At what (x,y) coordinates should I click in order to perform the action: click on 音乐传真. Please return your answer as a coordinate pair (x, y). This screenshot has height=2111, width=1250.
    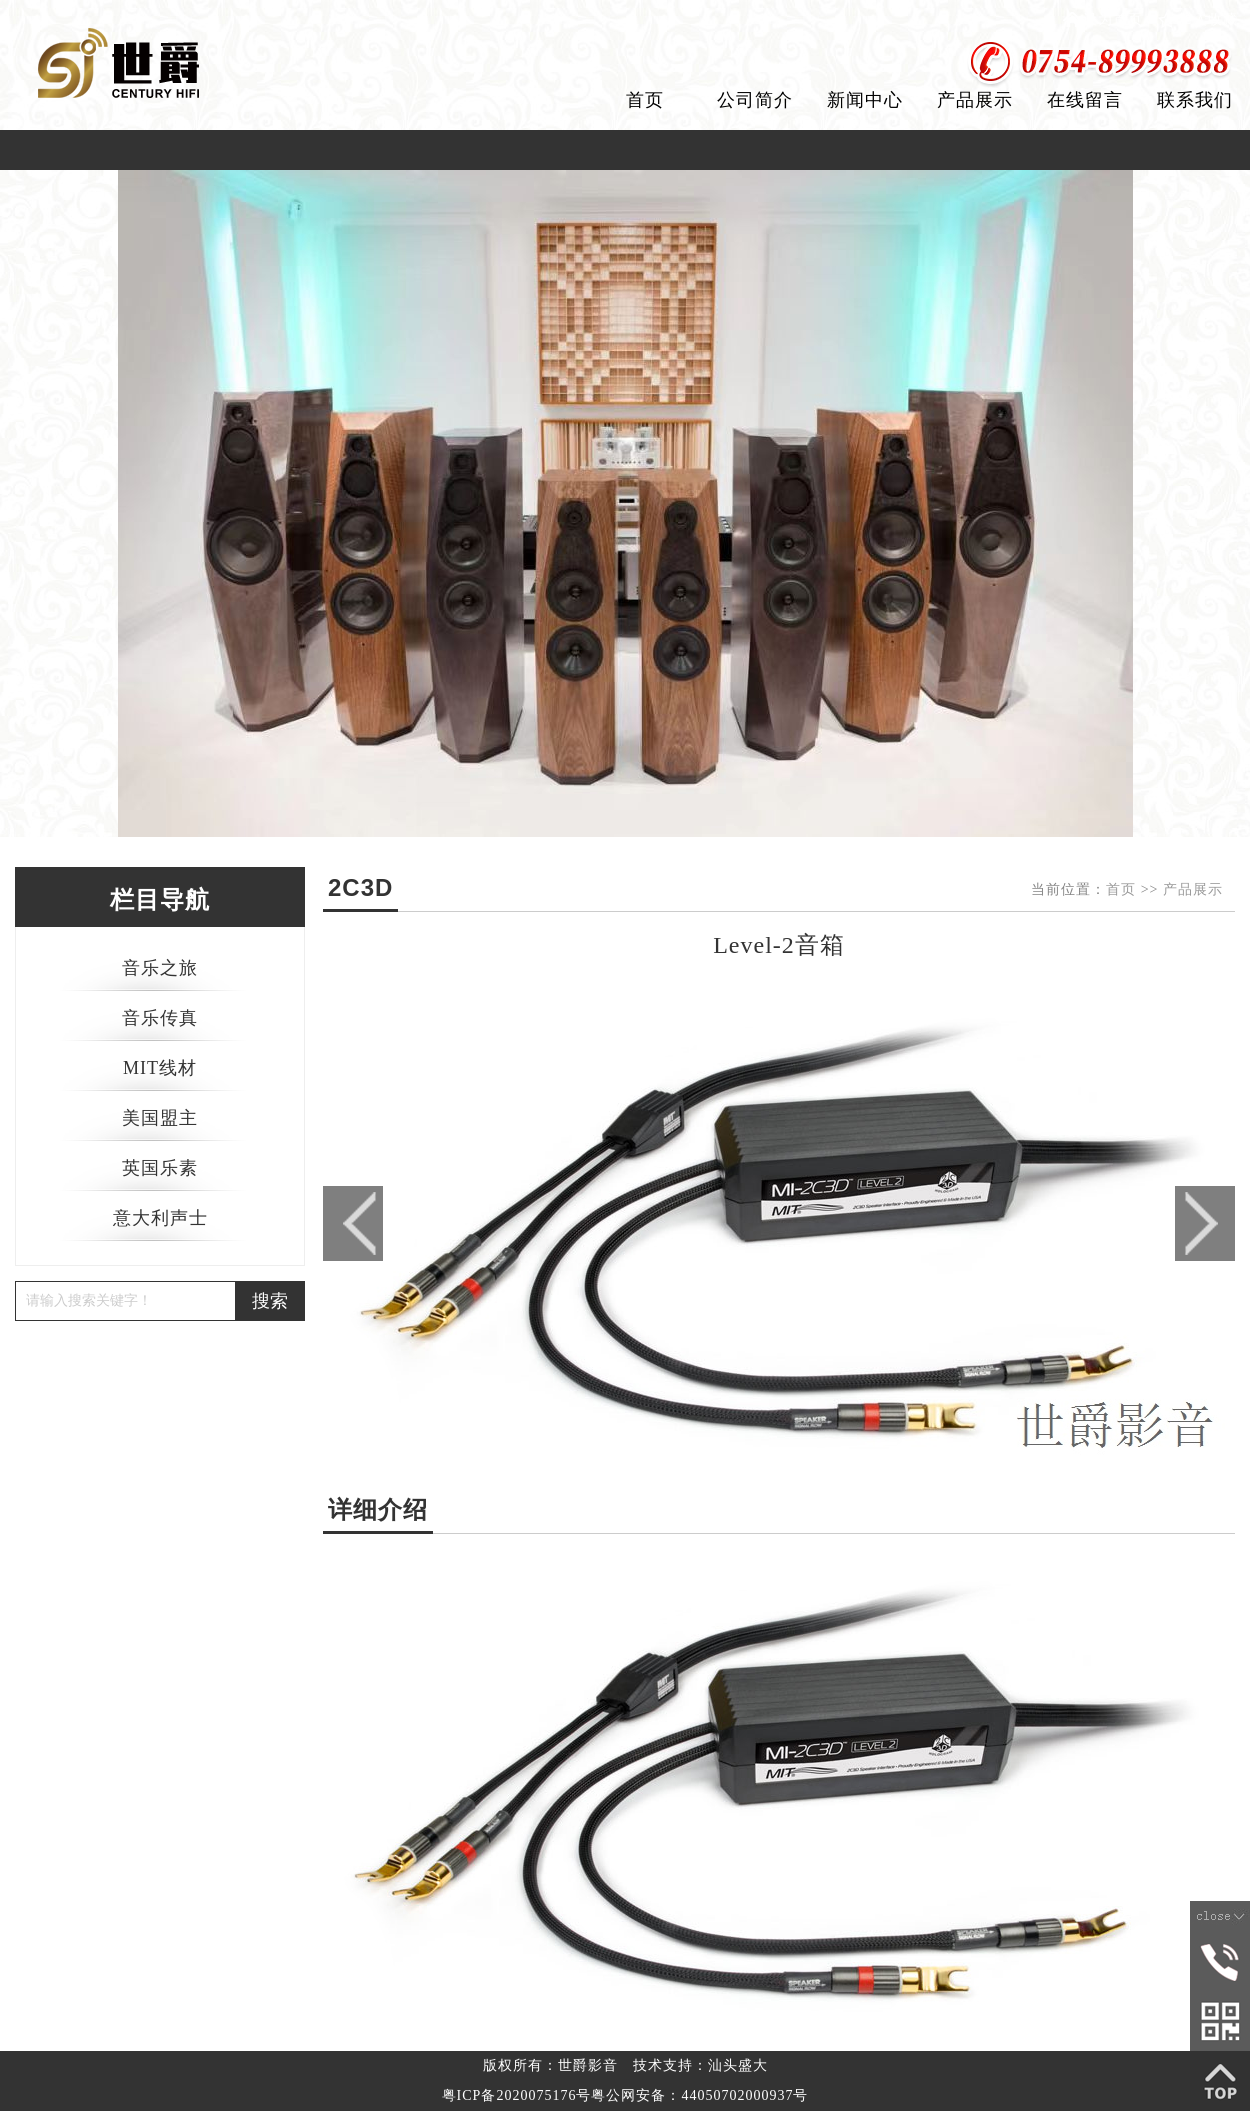
    Looking at the image, I should click on (160, 1018).